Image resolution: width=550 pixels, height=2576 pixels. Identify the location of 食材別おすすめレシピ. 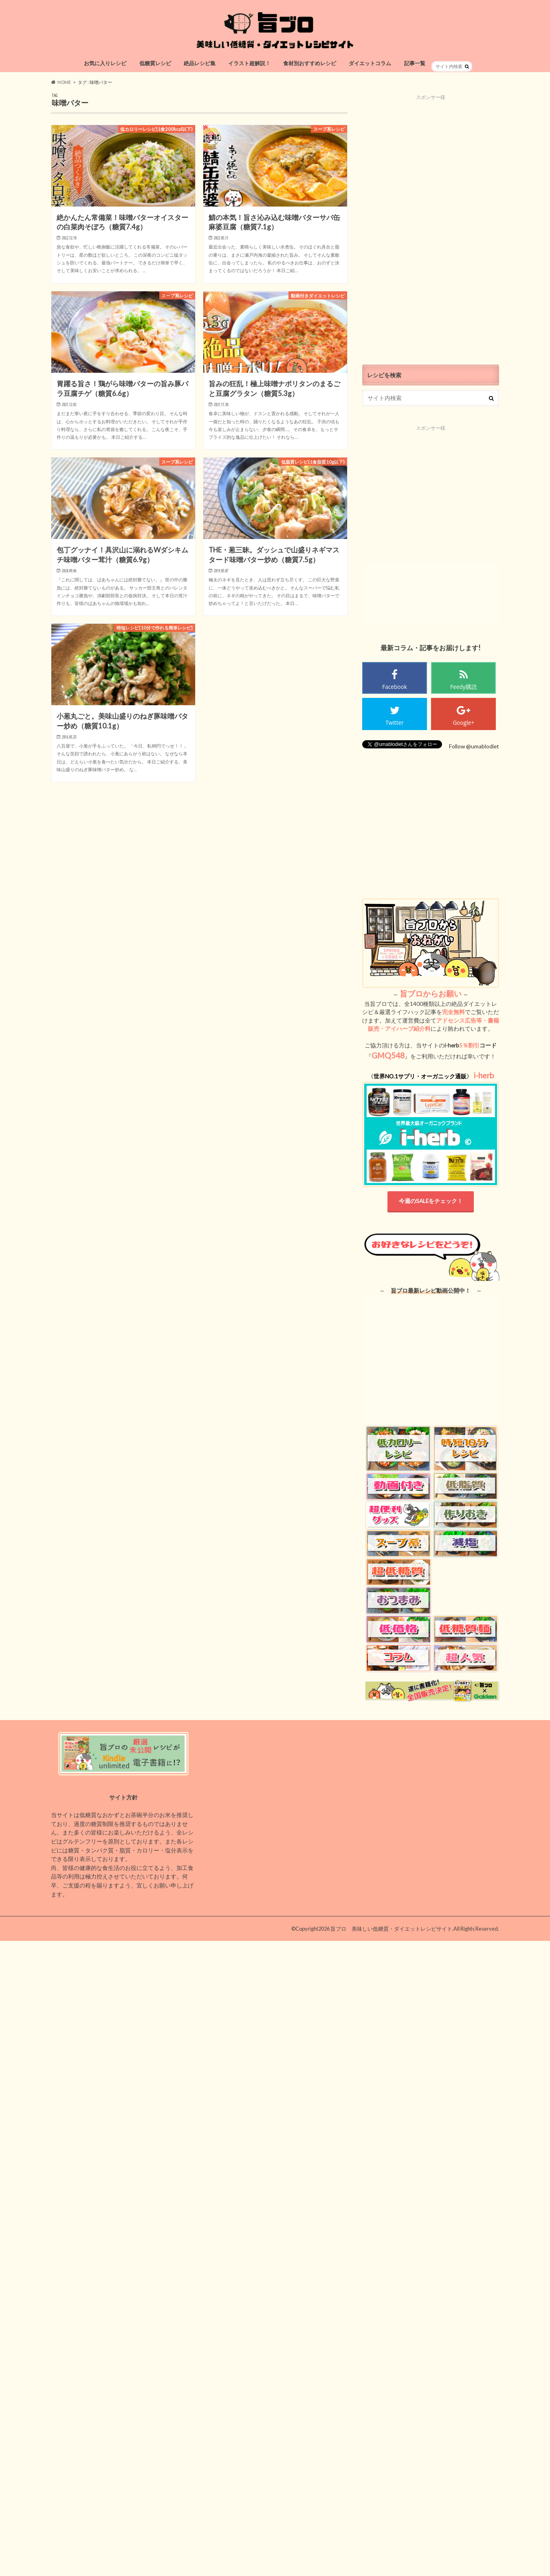
(309, 63).